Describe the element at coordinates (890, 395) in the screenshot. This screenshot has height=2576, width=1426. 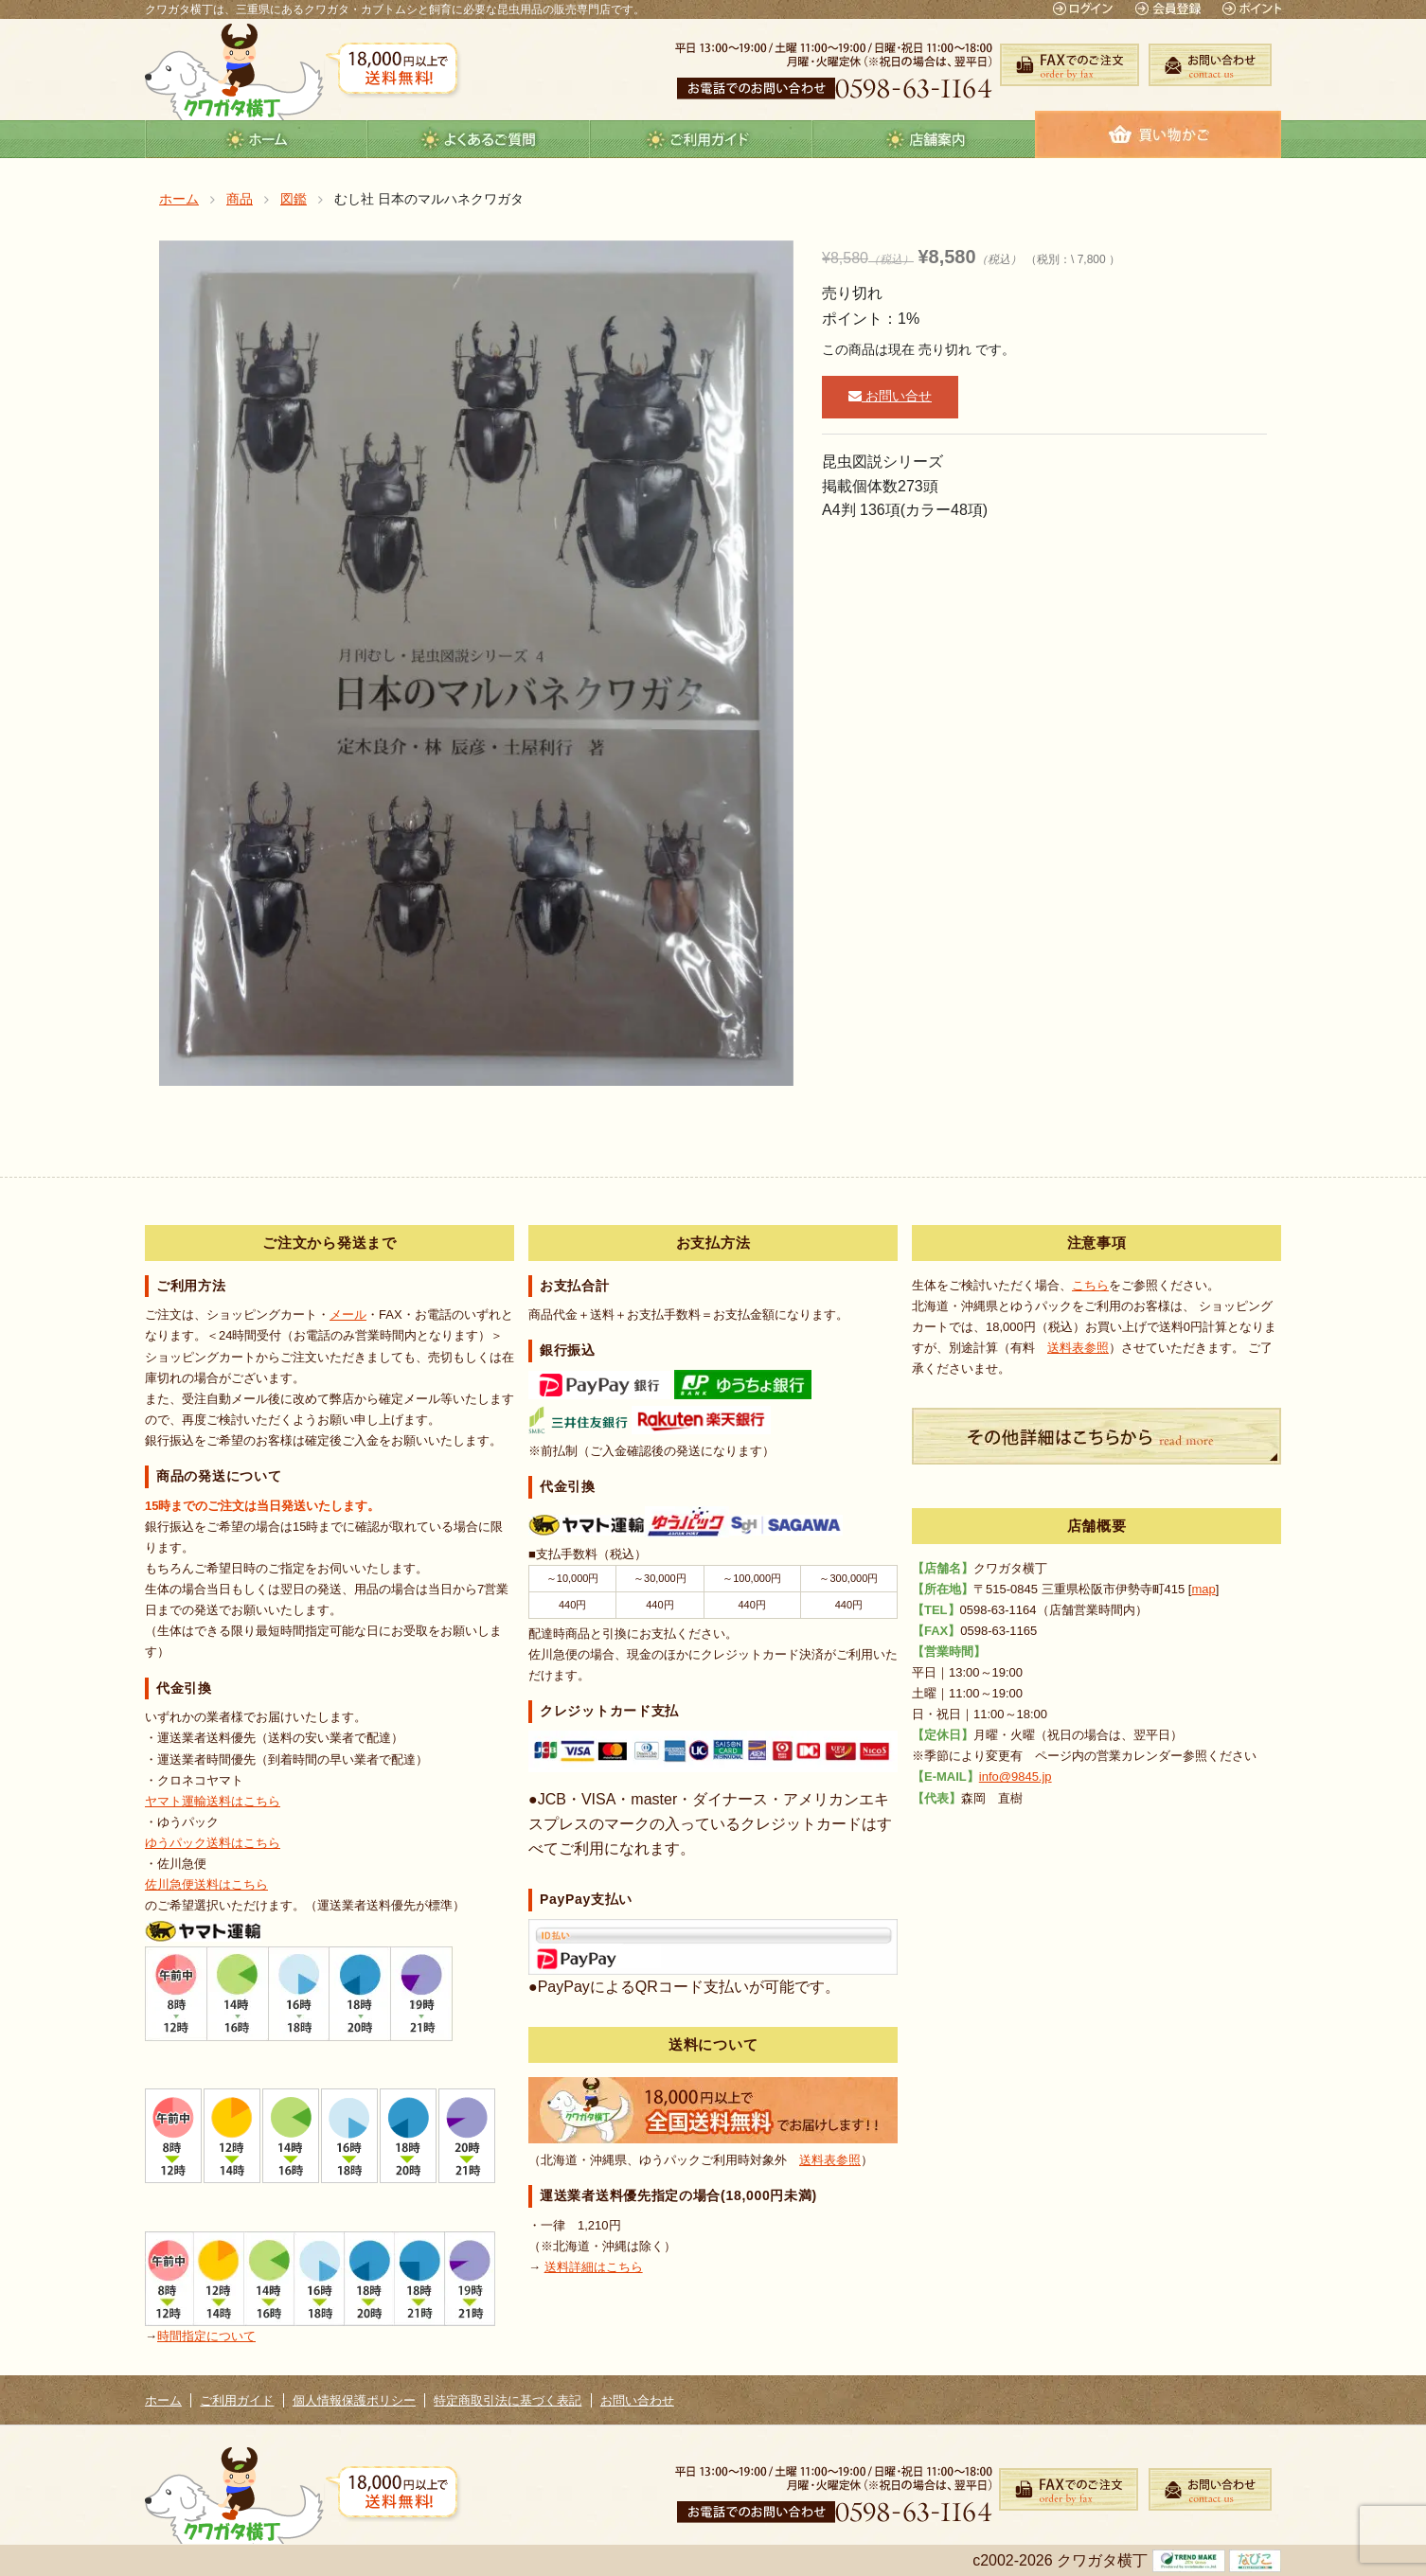
I see `お問い合せ` at that location.